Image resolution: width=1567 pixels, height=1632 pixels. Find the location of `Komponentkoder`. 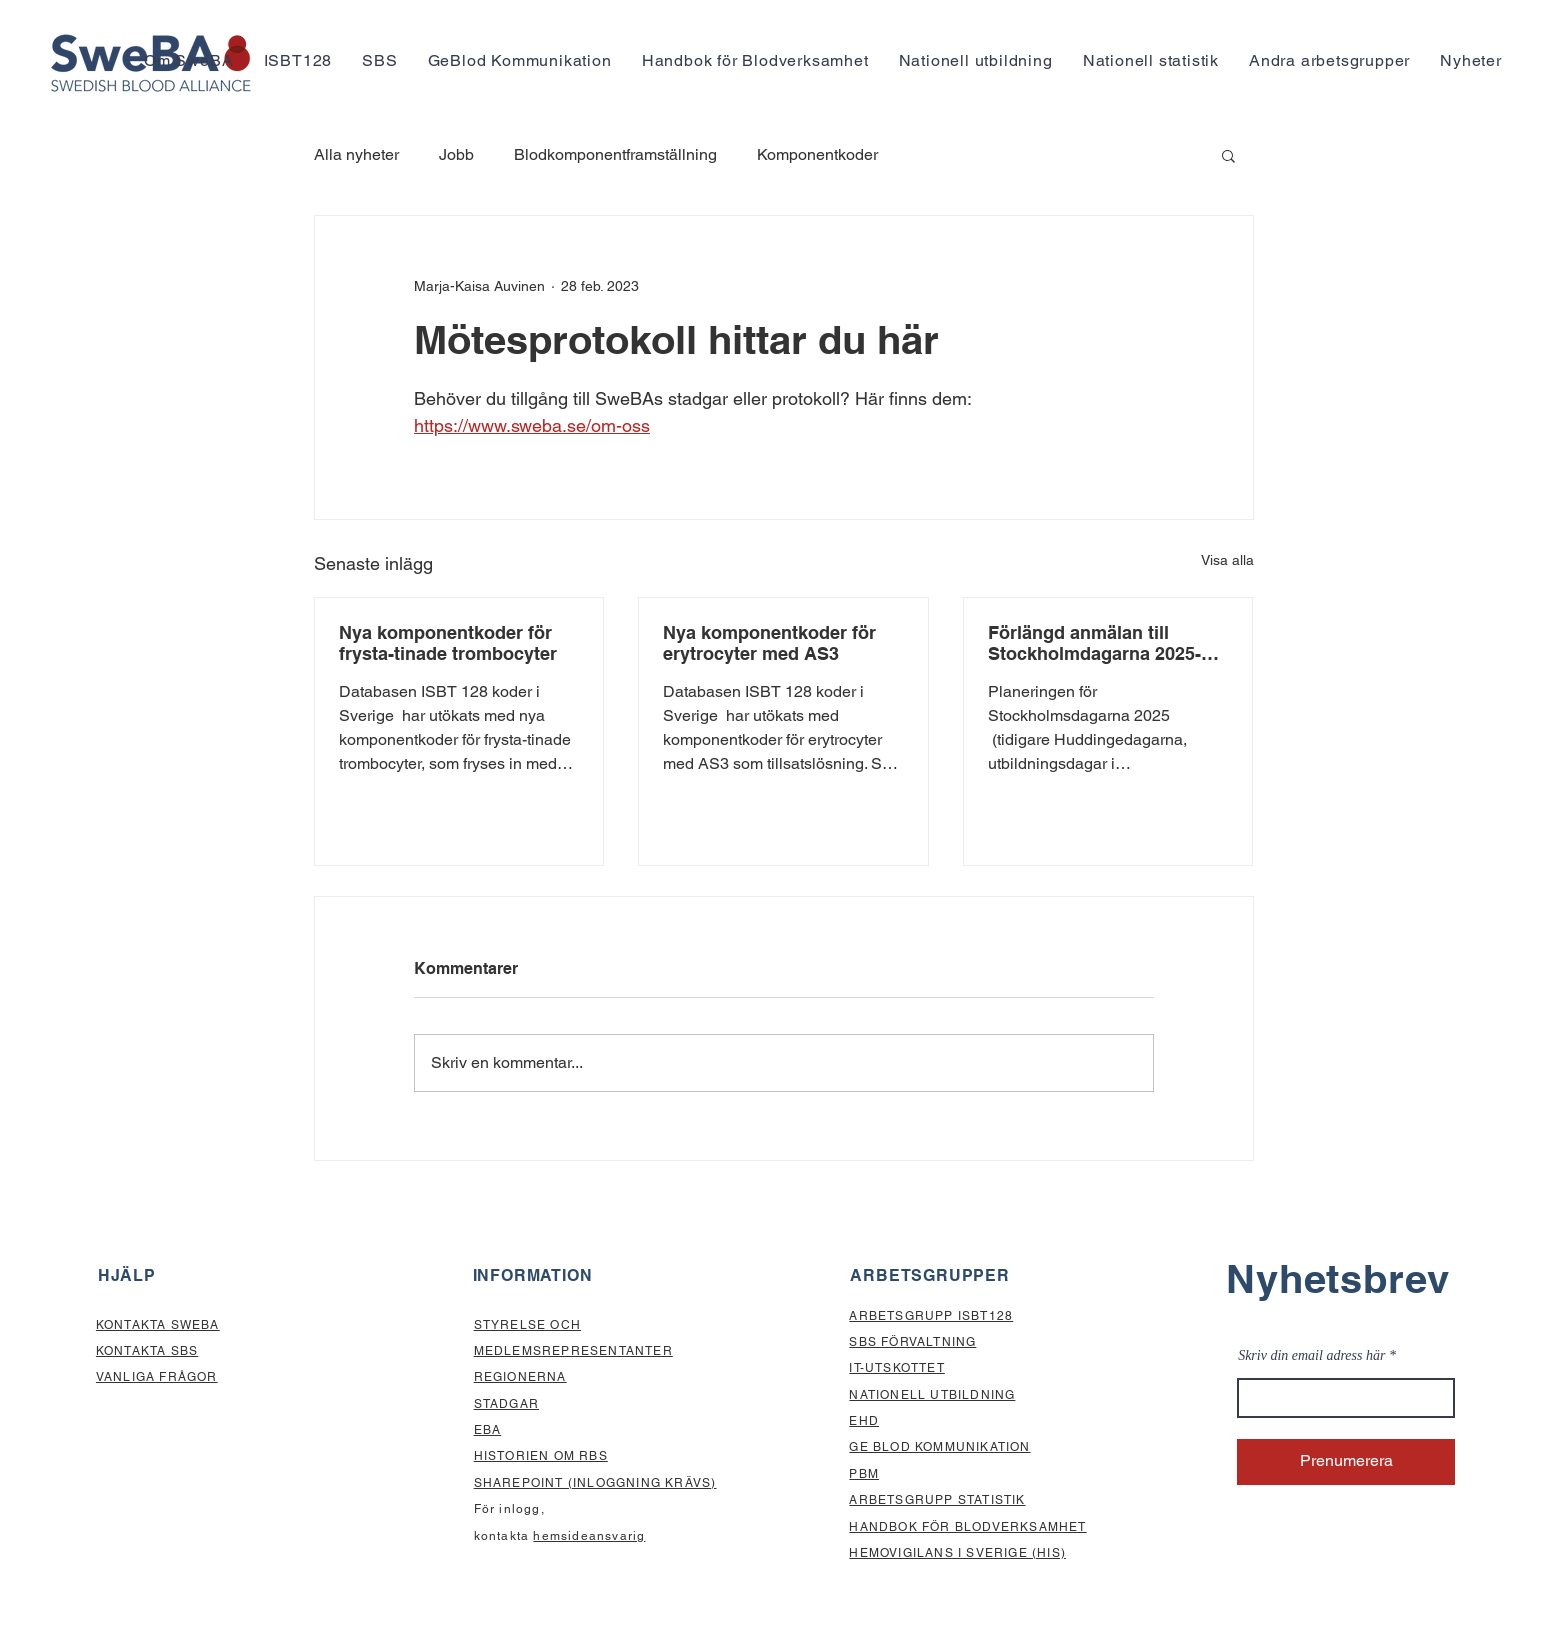

Komponentkoder is located at coordinates (817, 154).